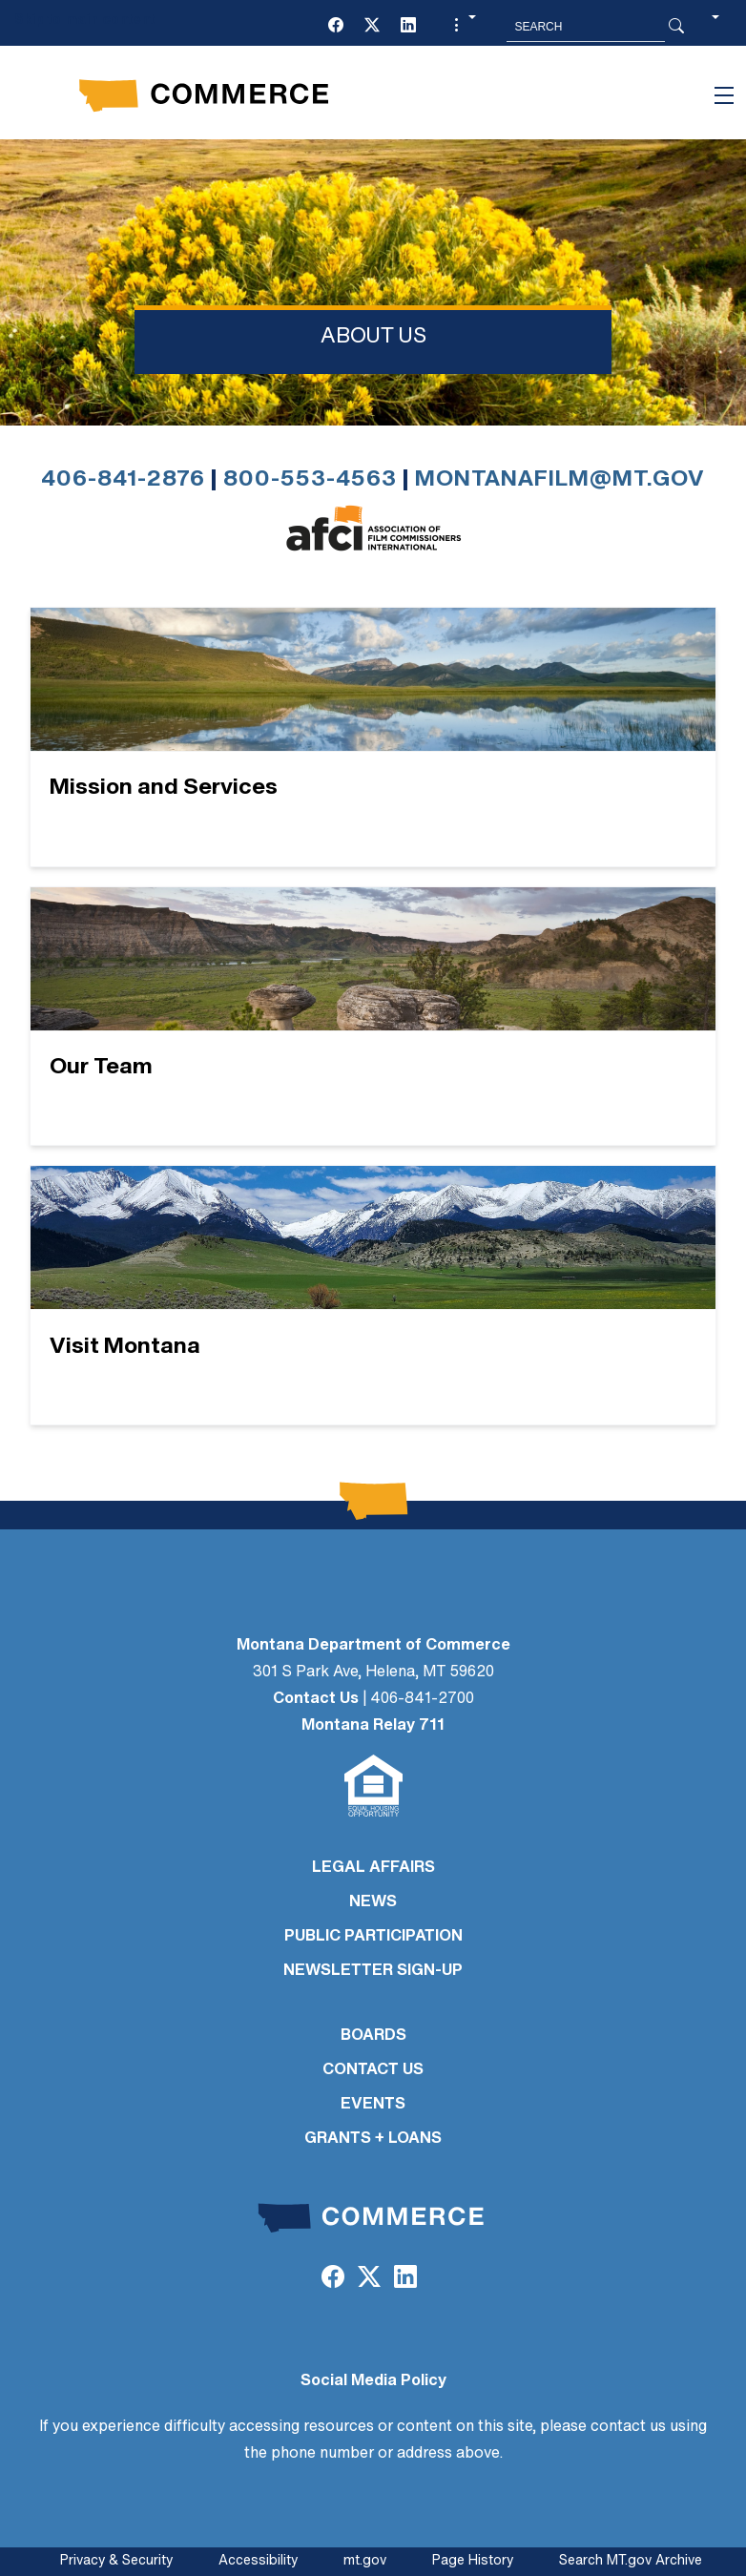  Describe the element at coordinates (676, 27) in the screenshot. I see `[Search Button]` at that location.